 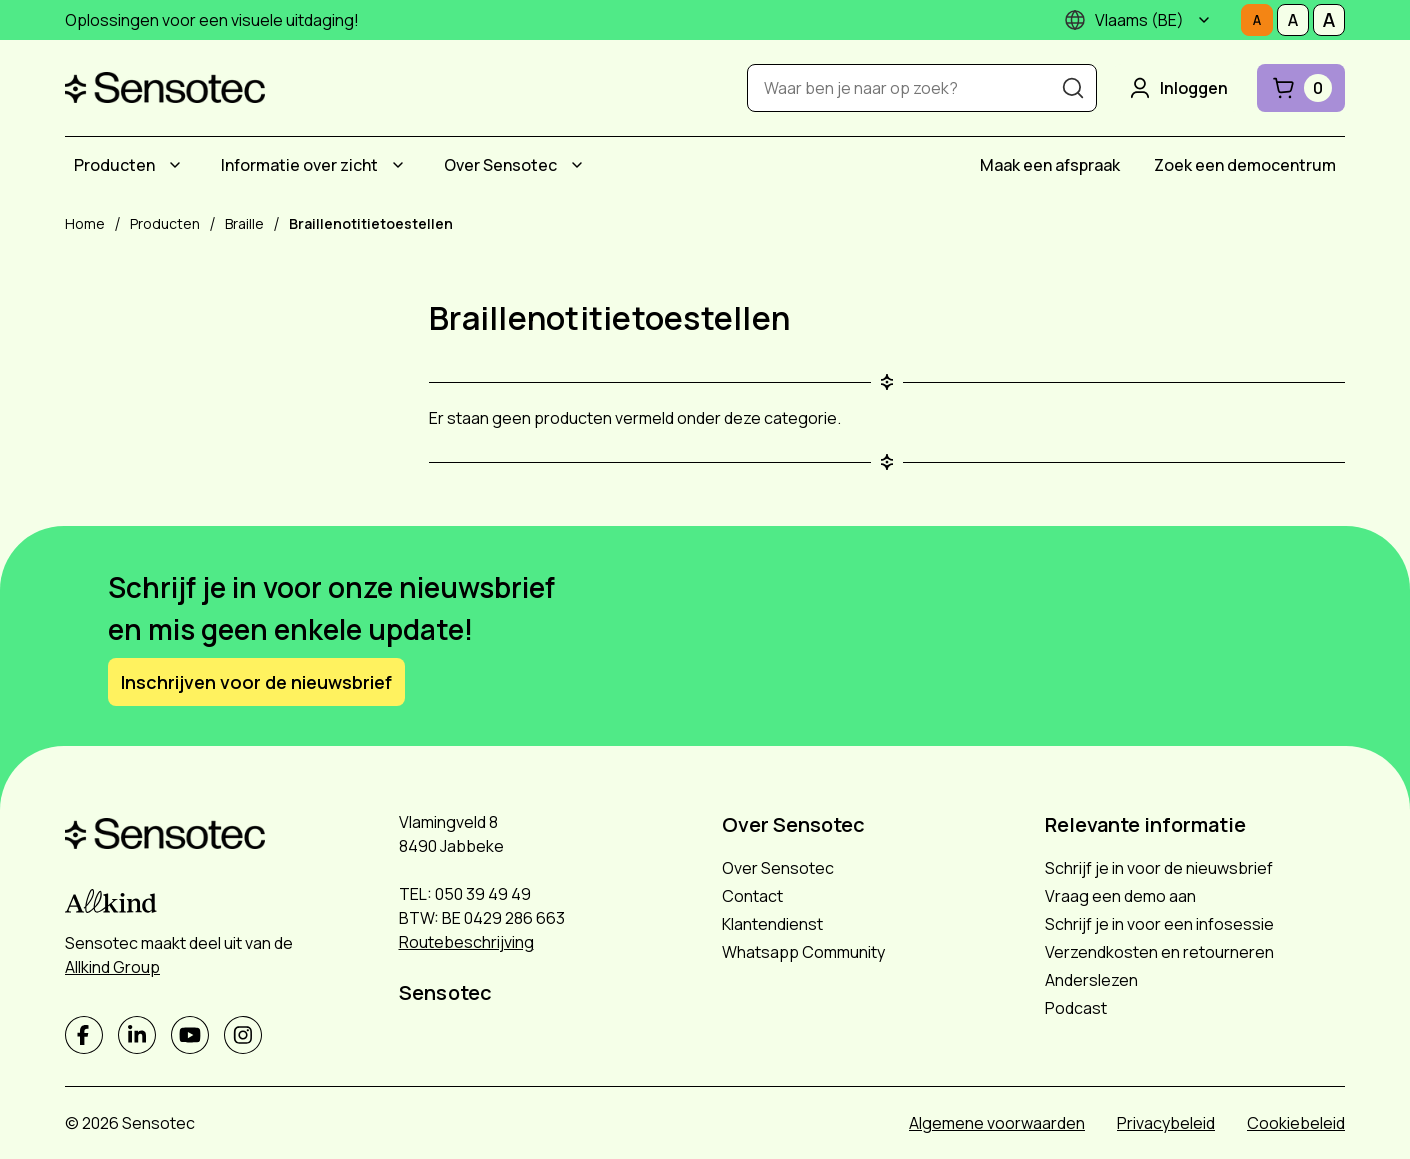 I want to click on [Submenu Informatie over zicht], so click(x=398, y=165).